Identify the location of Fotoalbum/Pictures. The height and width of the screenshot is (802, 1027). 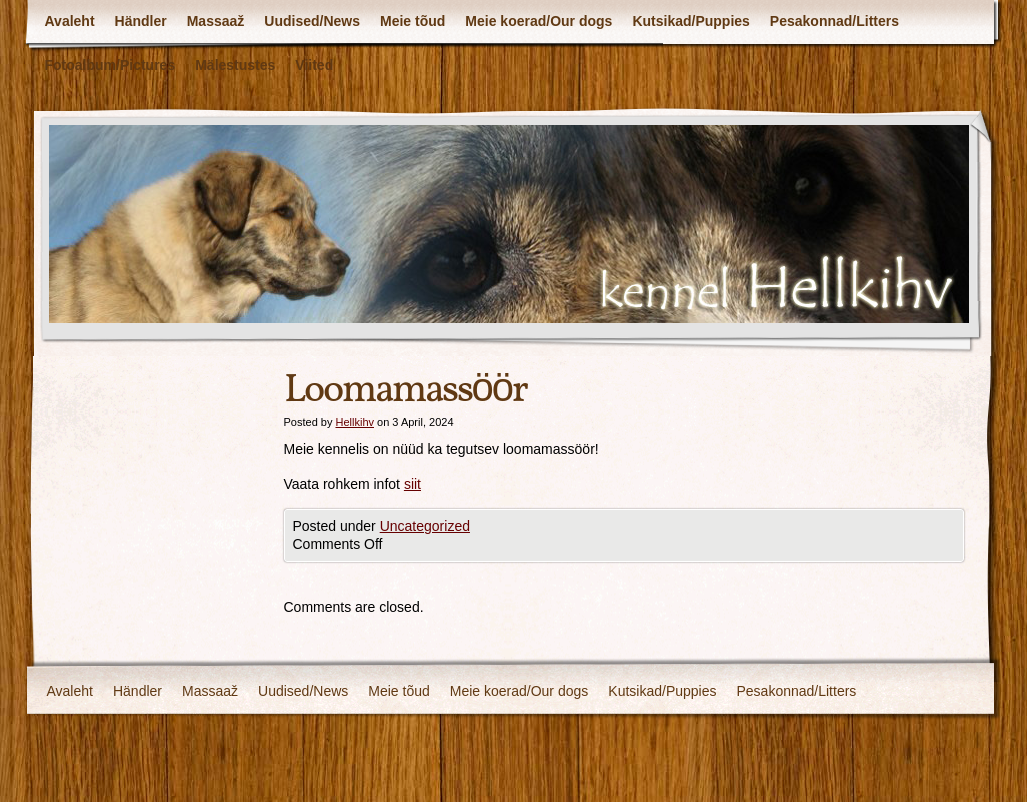
(110, 65).